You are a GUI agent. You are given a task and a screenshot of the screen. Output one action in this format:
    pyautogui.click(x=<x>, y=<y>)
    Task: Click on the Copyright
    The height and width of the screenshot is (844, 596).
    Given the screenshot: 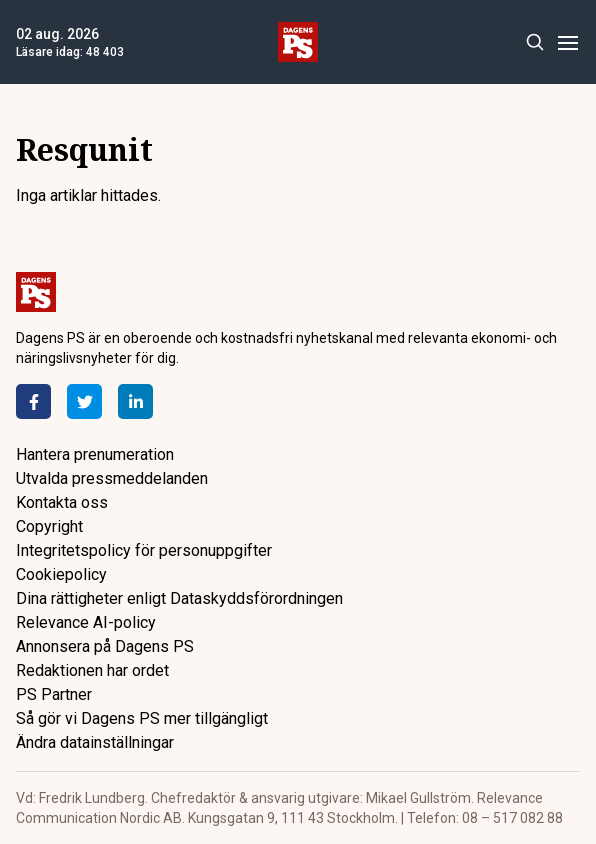 What is the action you would take?
    pyautogui.click(x=49, y=526)
    